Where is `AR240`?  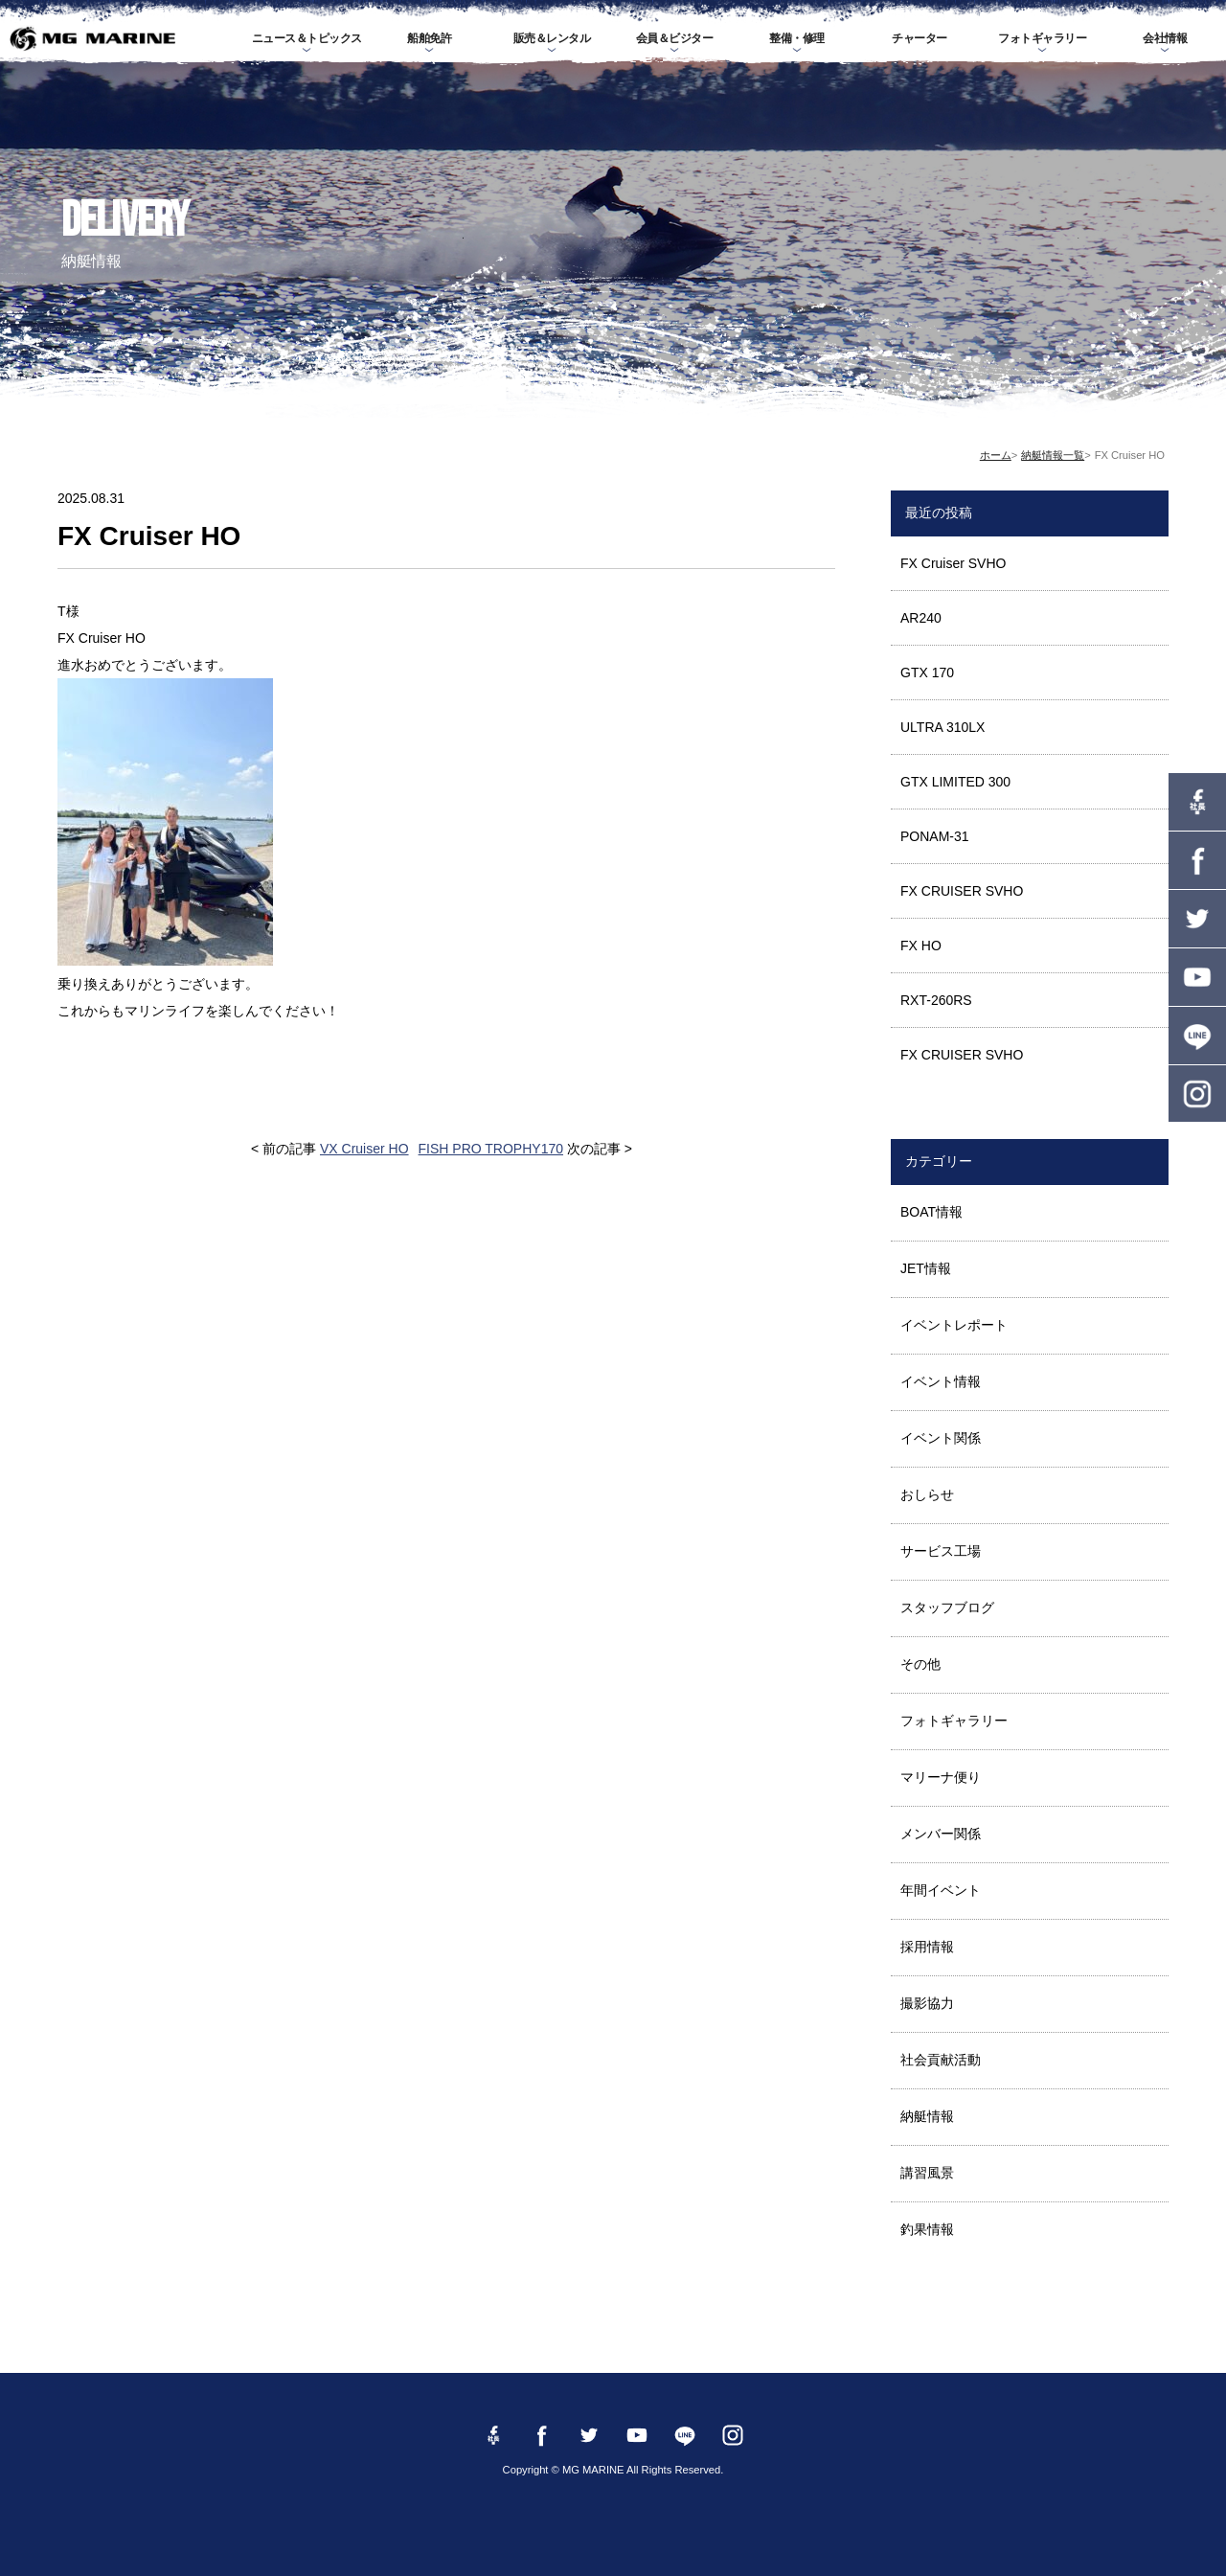
AR240 is located at coordinates (921, 618).